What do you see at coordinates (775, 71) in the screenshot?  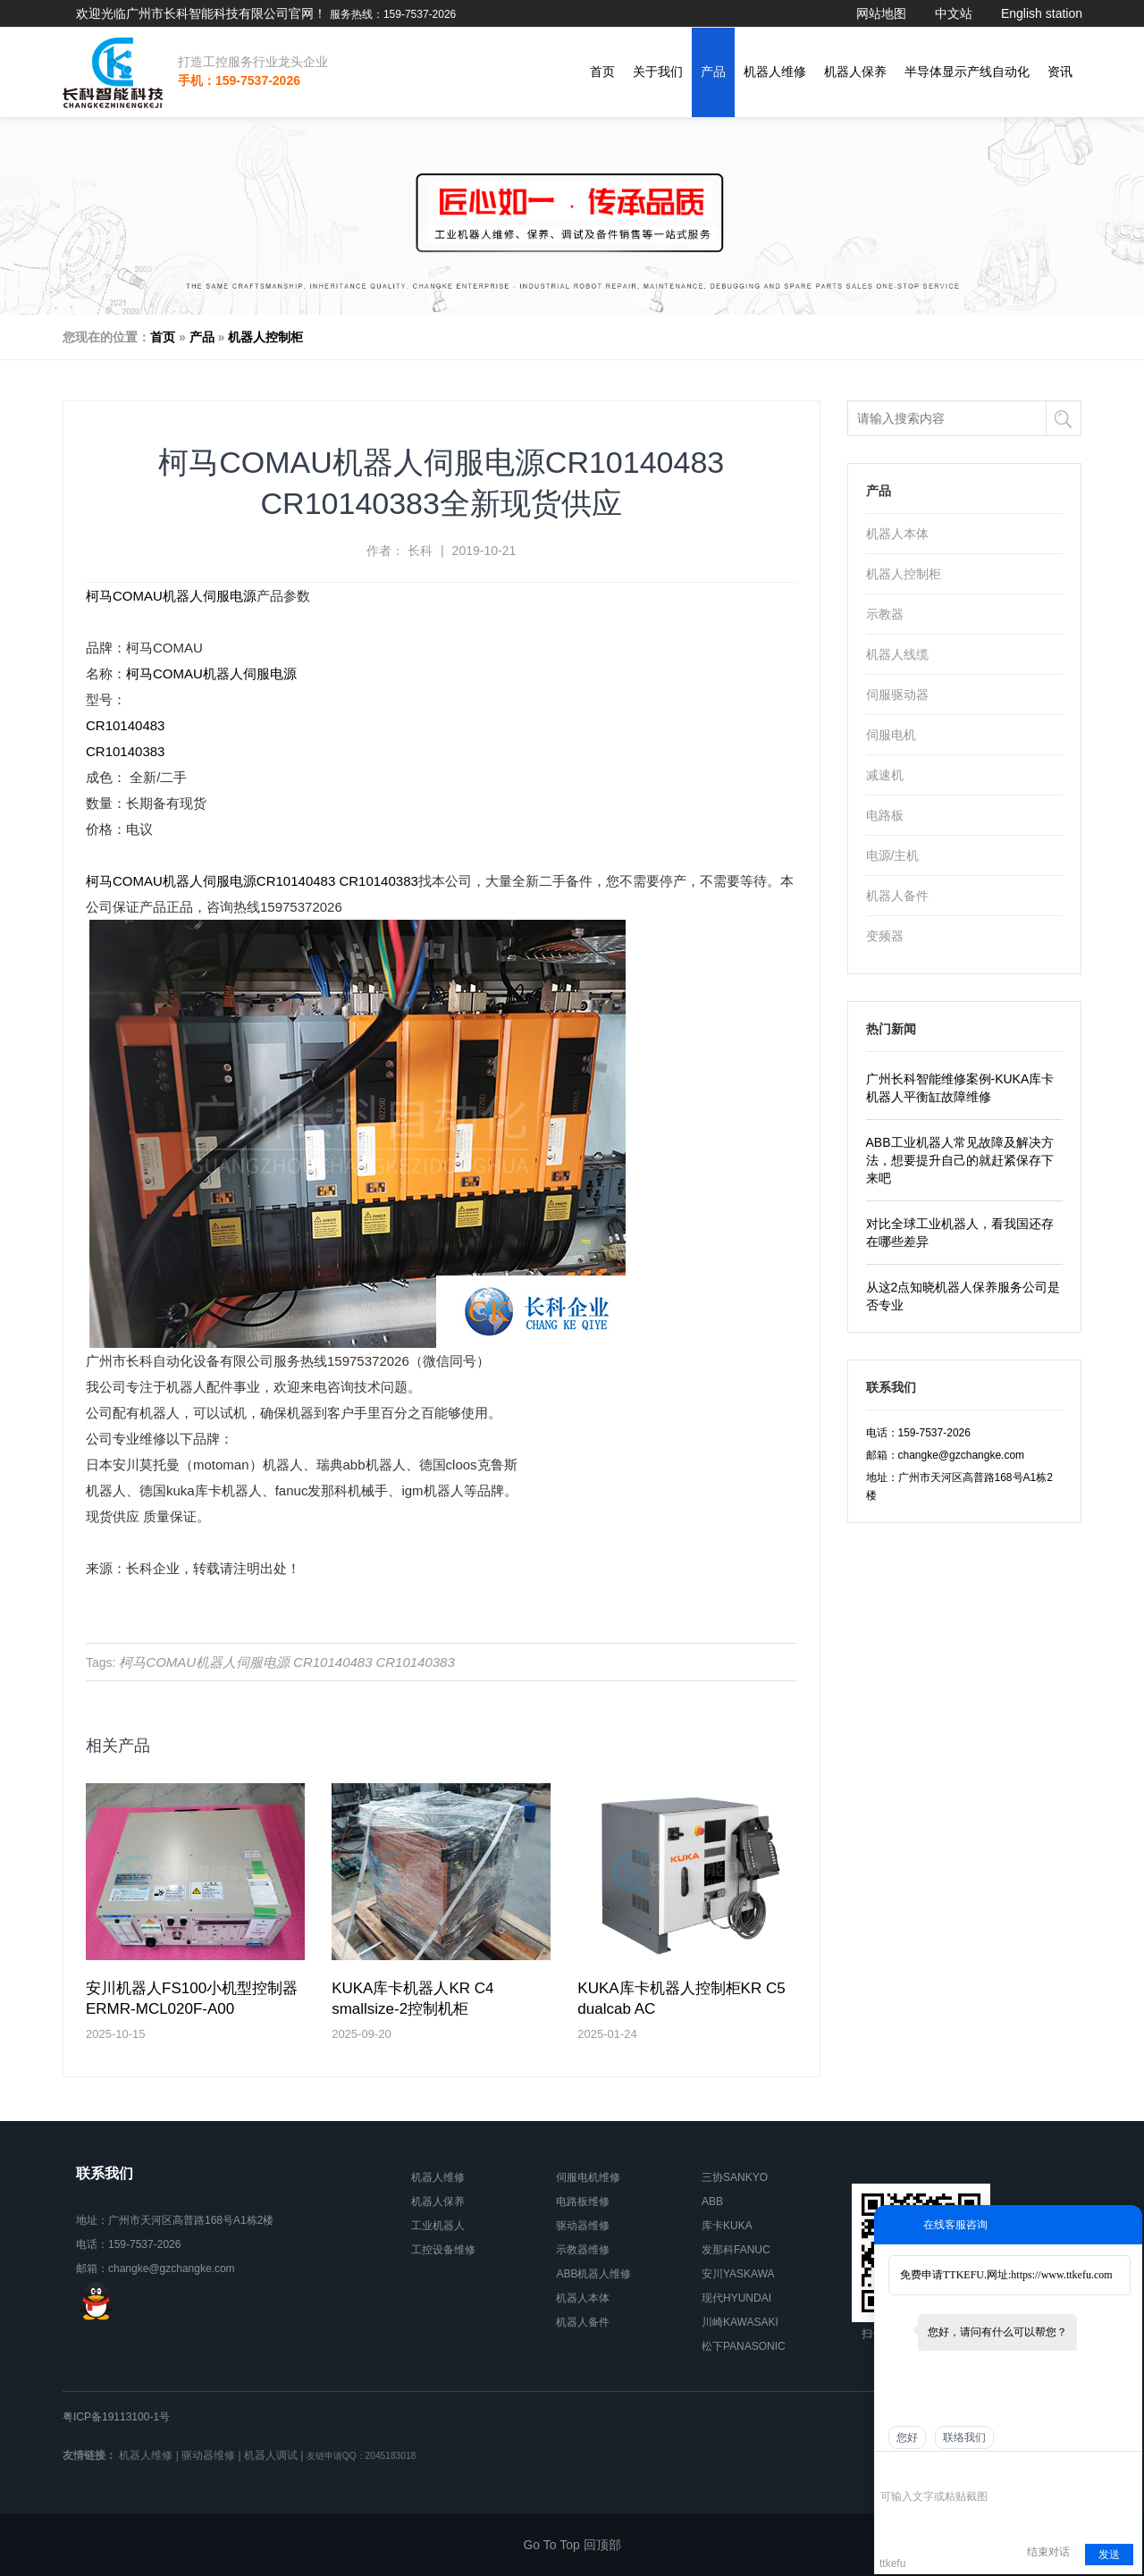 I see `机器人维修` at bounding box center [775, 71].